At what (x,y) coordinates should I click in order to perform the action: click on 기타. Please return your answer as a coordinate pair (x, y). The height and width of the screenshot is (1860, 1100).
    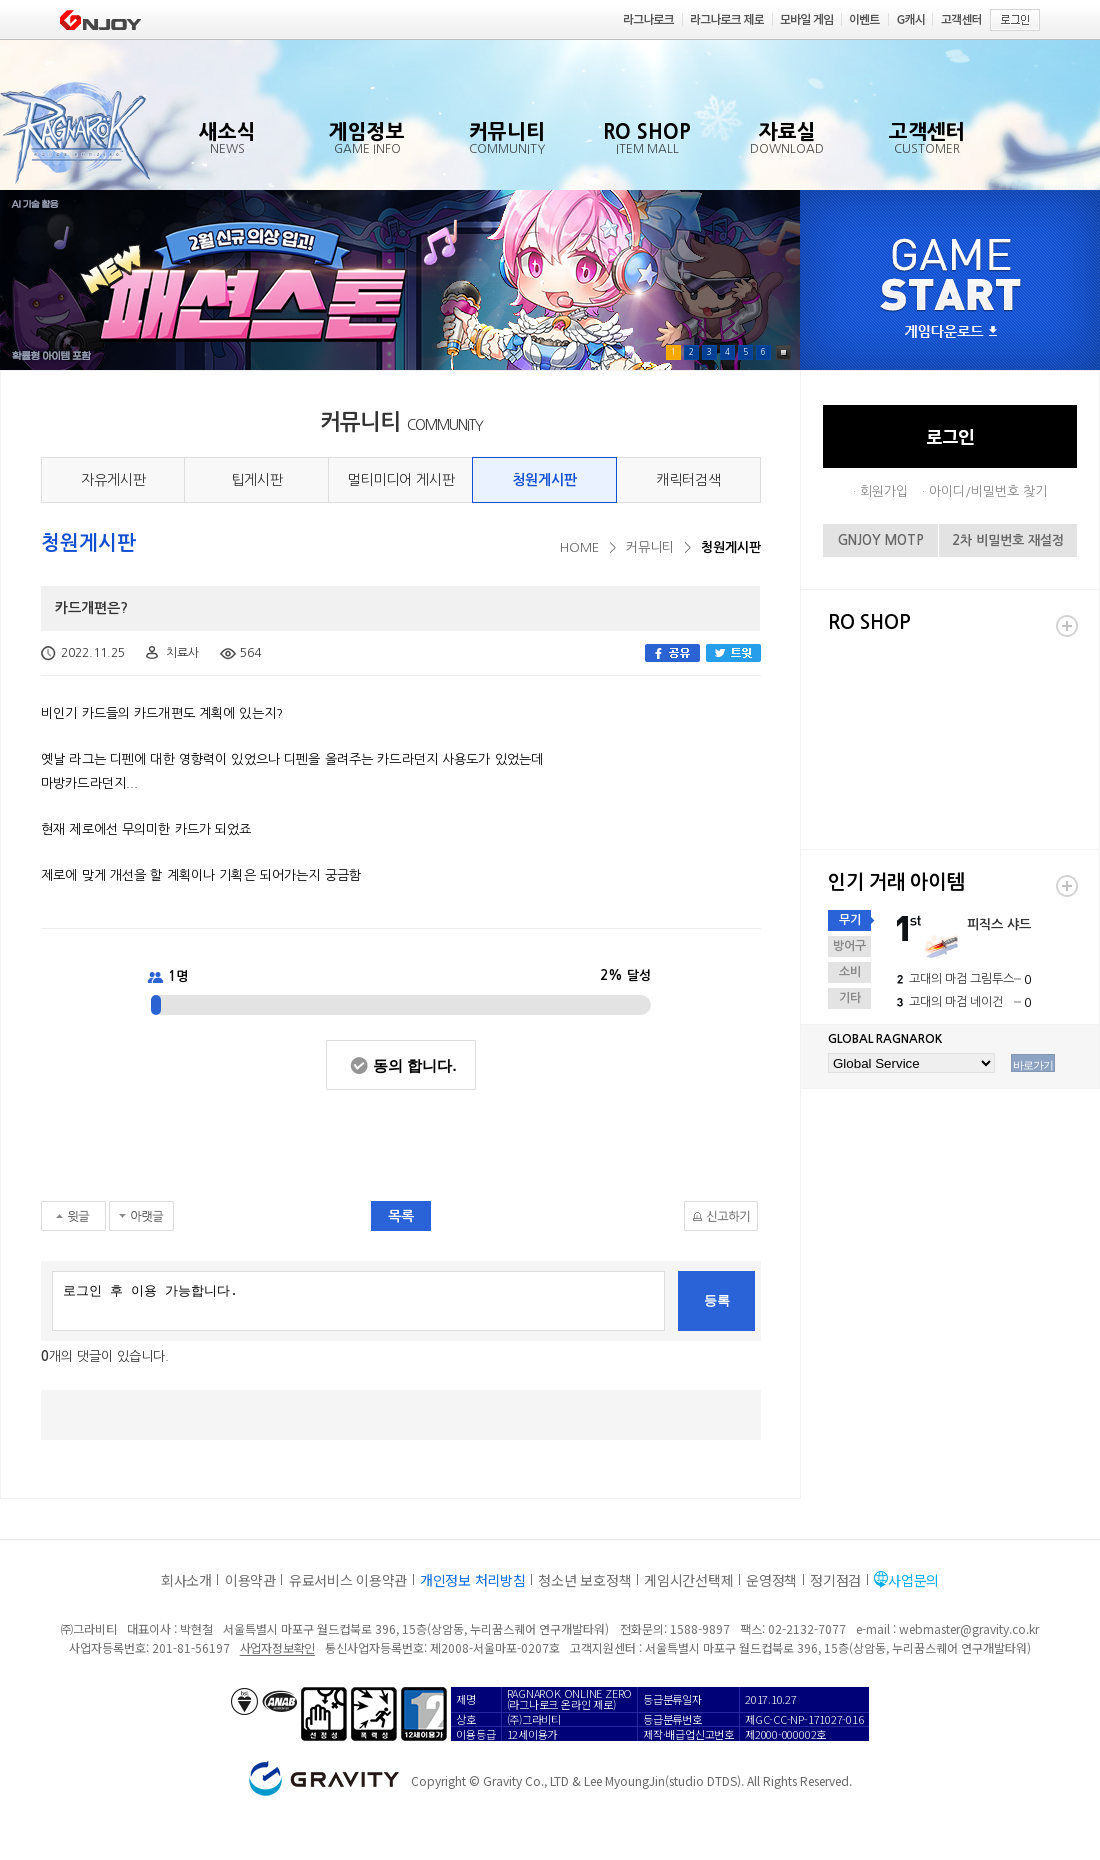
    Looking at the image, I should click on (850, 998).